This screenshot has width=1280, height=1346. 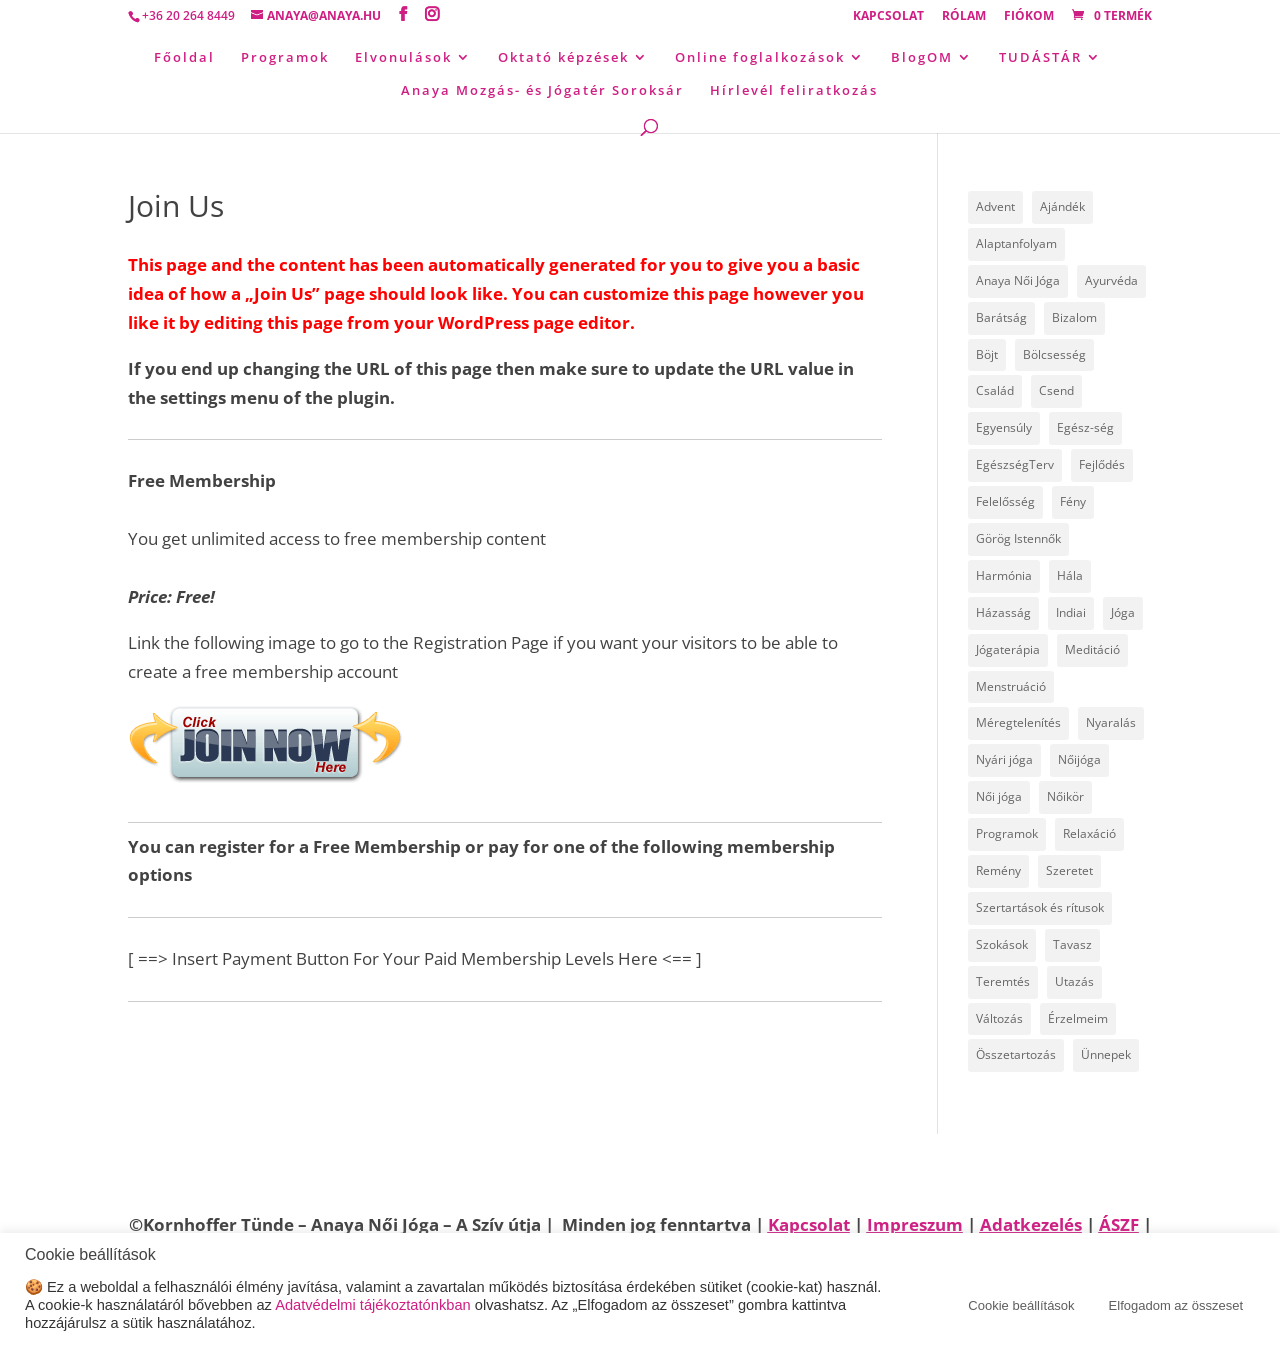 I want to click on Bölcsesség [Bölcsesség (25 elem)], so click(x=1054, y=354).